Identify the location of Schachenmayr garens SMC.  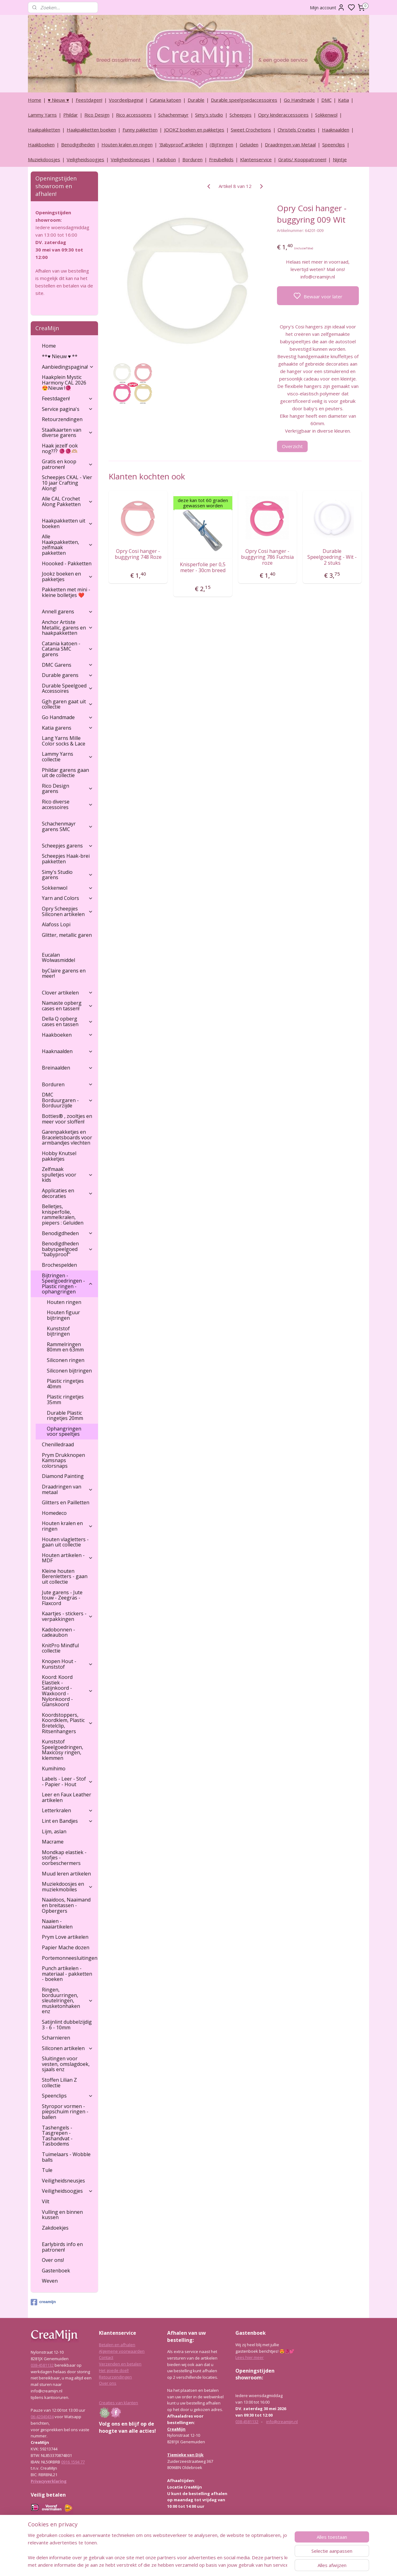
(67, 826).